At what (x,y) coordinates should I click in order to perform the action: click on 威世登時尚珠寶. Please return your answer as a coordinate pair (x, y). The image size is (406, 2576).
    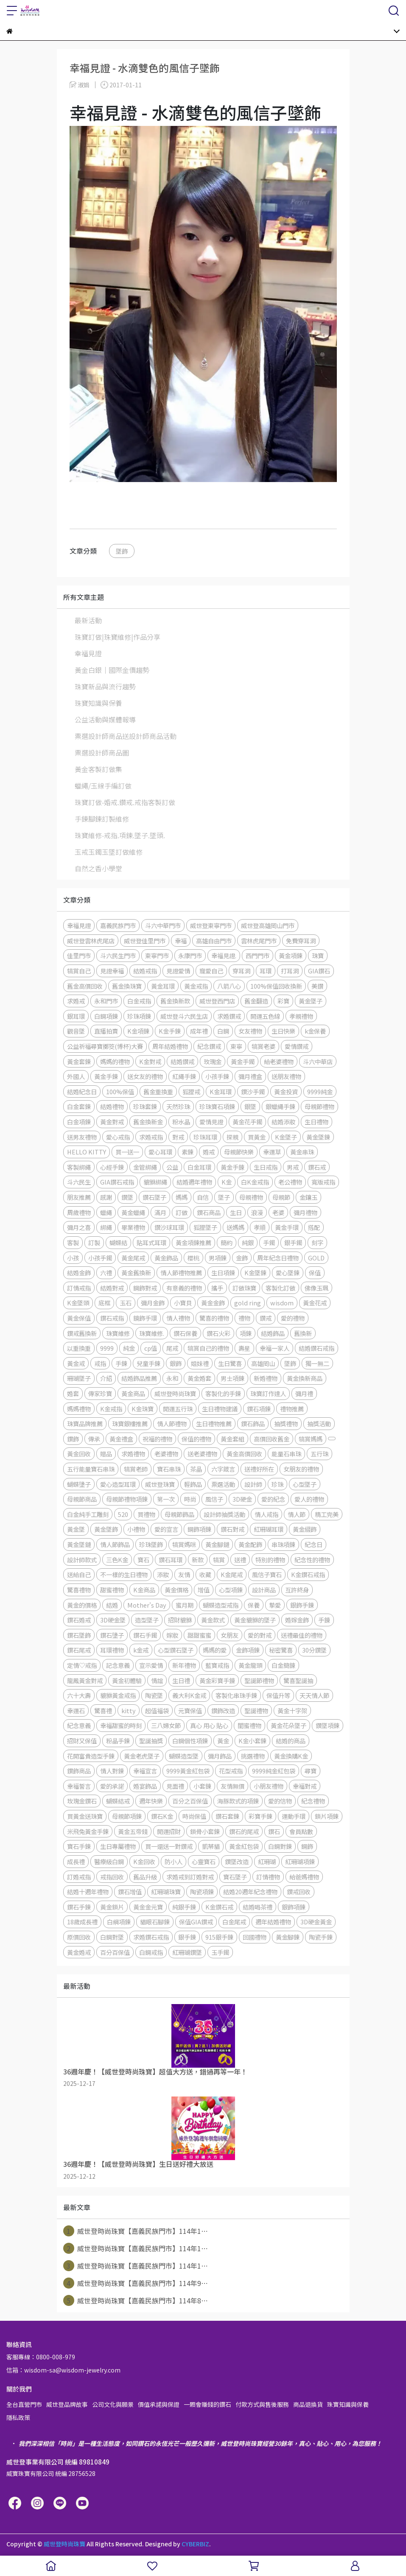
    Looking at the image, I should click on (175, 1393).